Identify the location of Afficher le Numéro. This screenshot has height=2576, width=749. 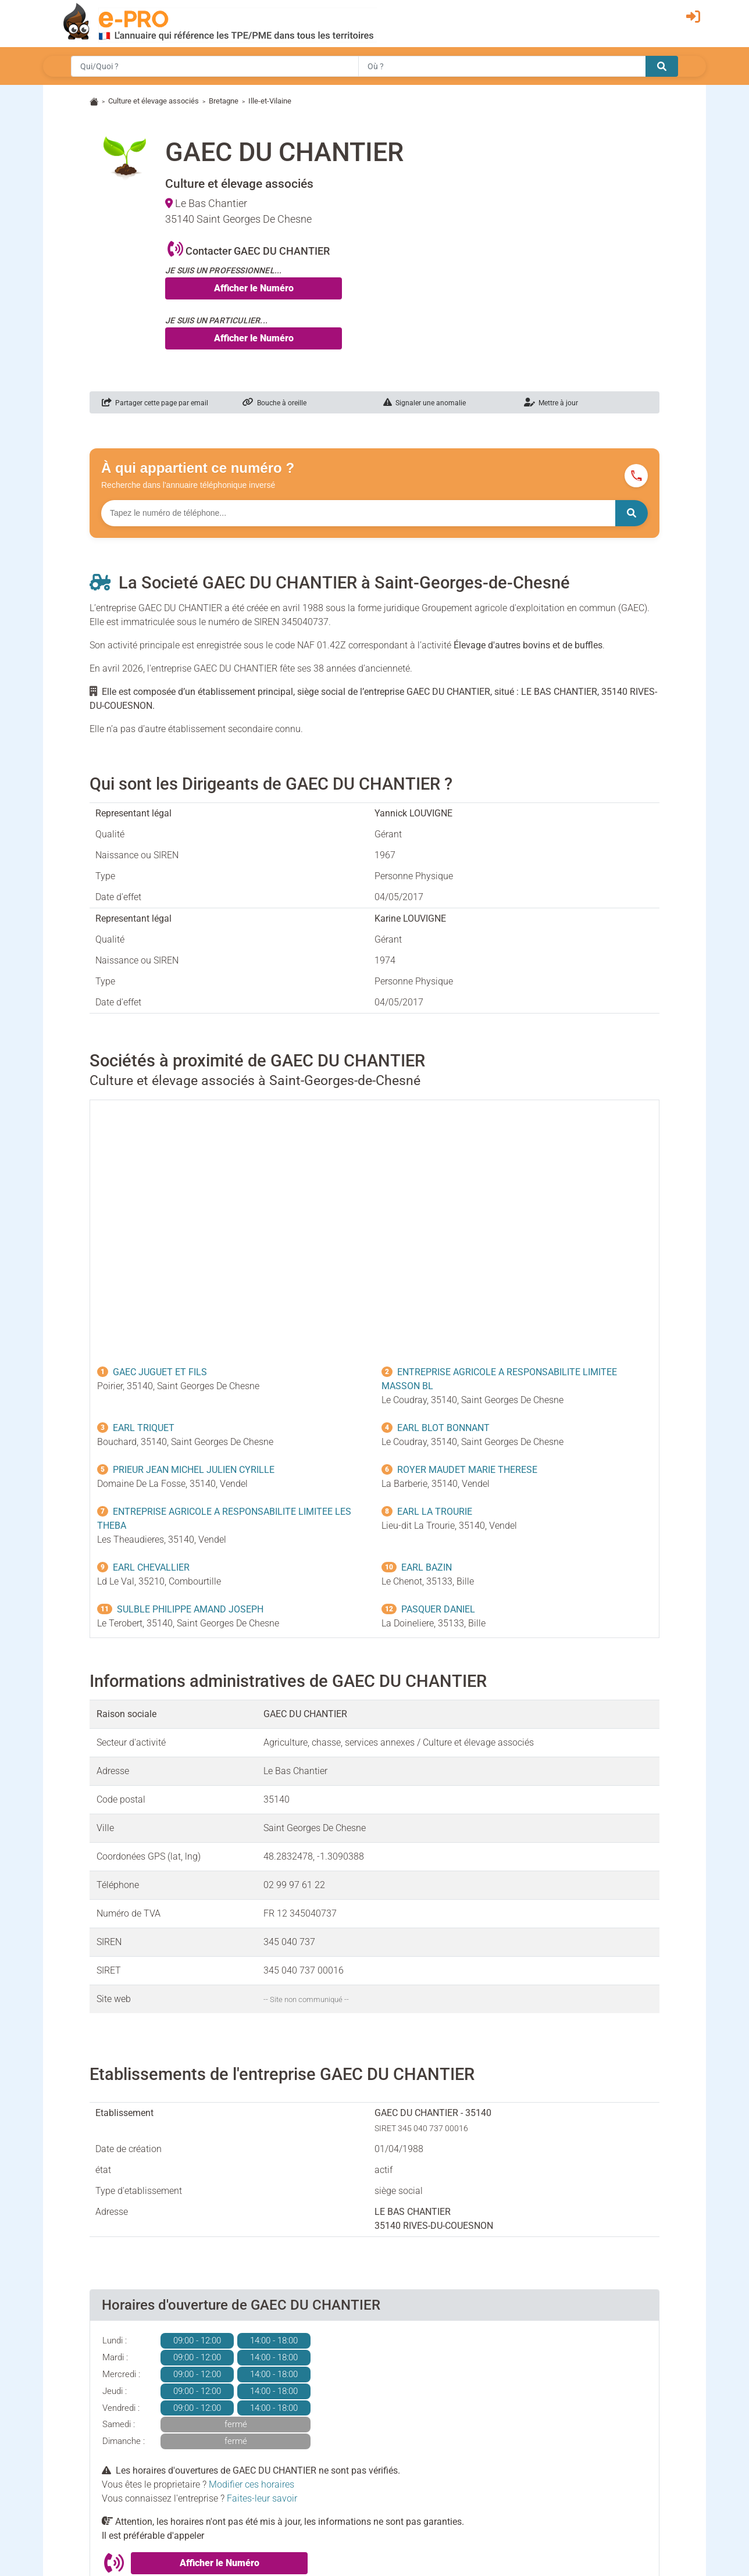
(254, 288).